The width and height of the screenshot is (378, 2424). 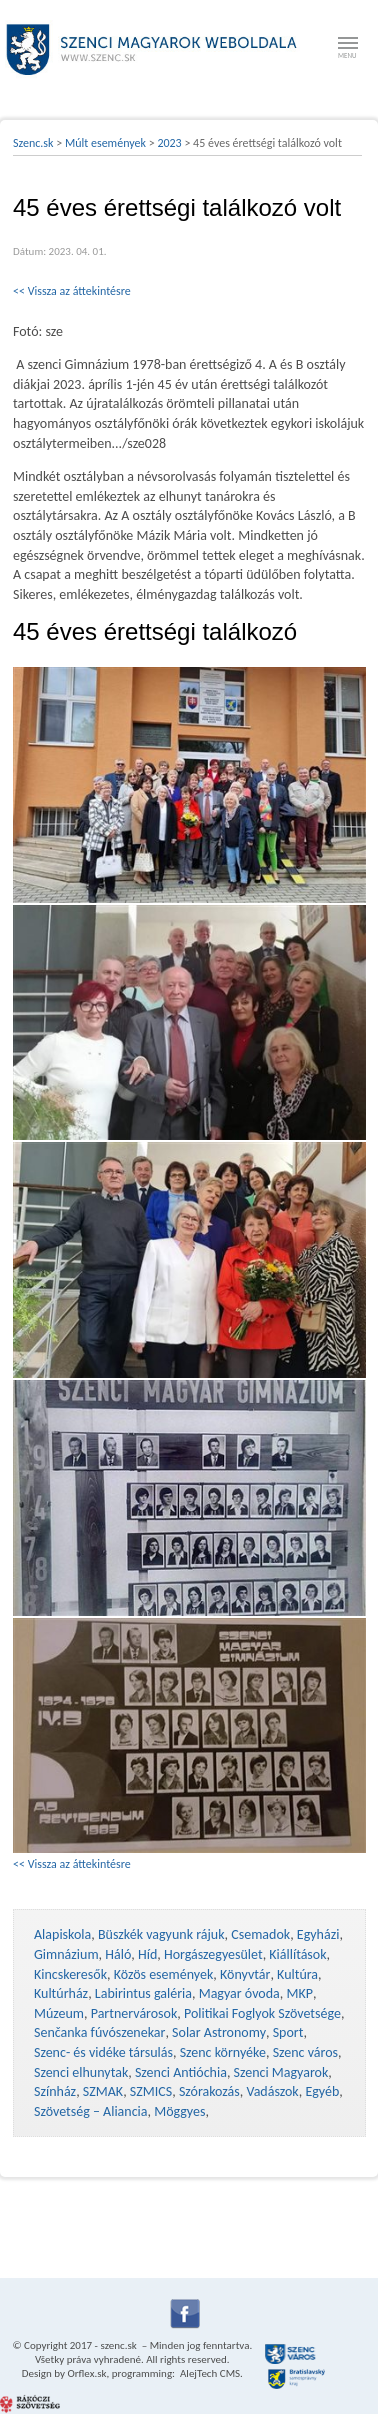 What do you see at coordinates (288, 2032) in the screenshot?
I see `Sport` at bounding box center [288, 2032].